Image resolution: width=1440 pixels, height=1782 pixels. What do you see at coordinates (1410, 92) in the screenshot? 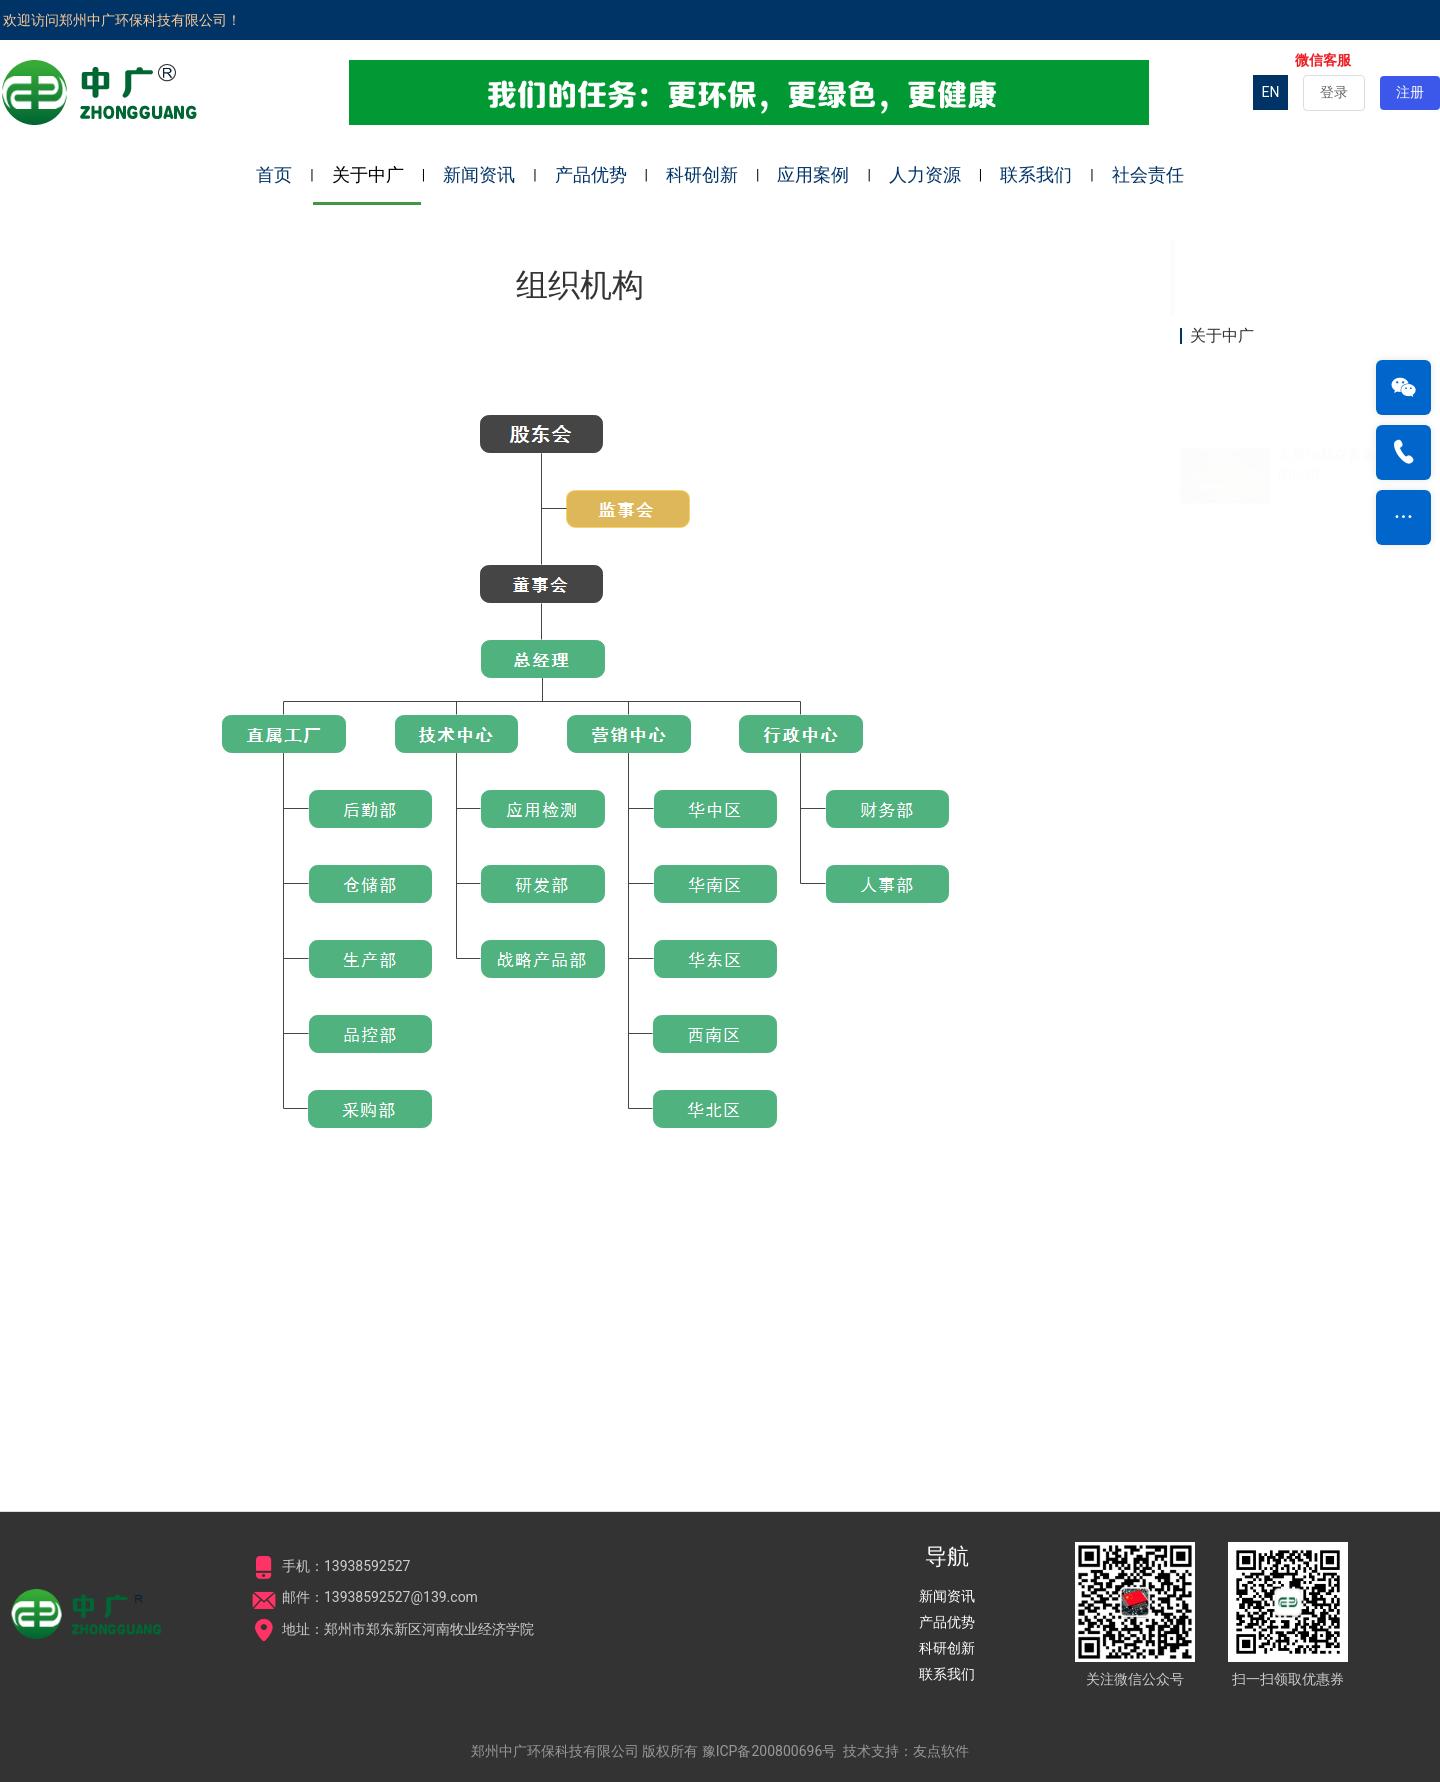
I see `注册` at bounding box center [1410, 92].